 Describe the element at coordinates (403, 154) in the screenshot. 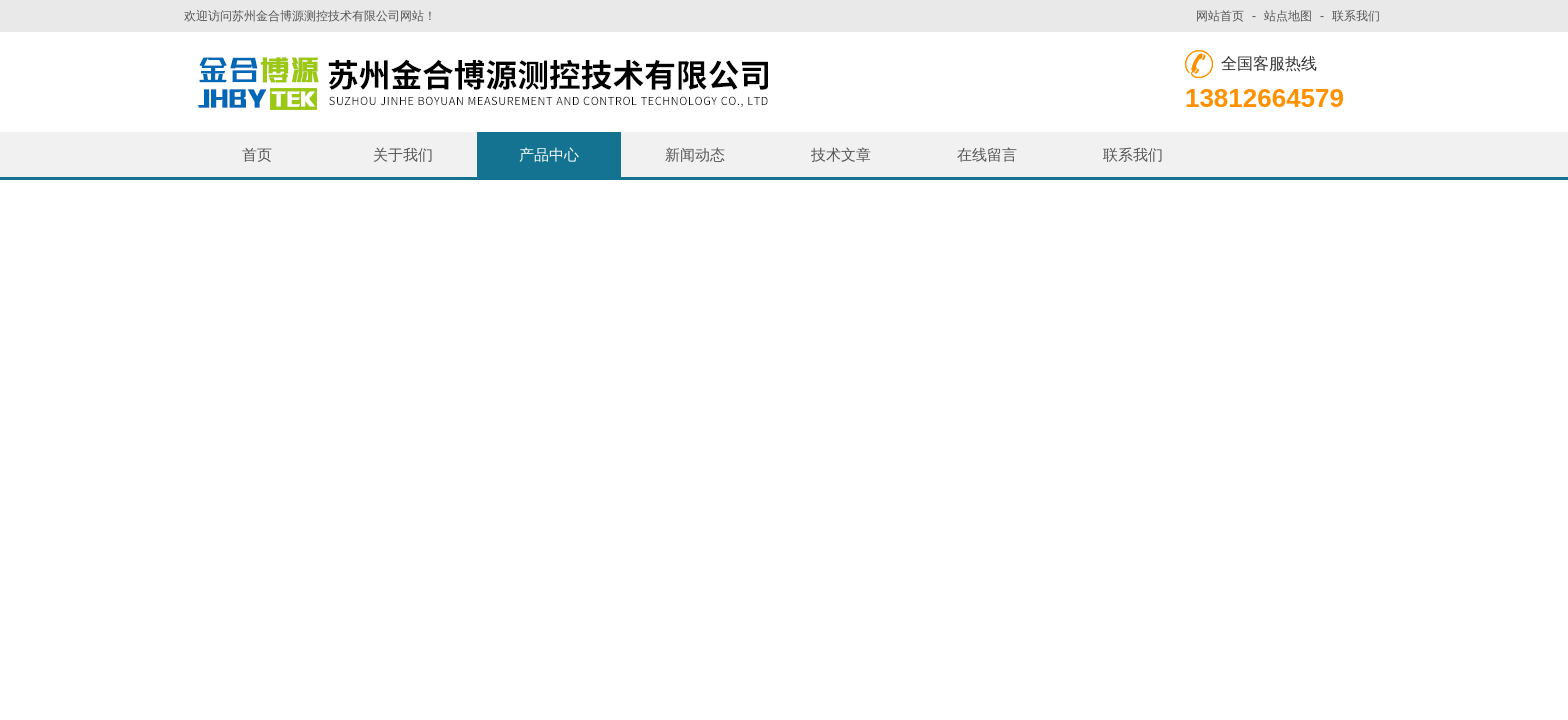

I see `关于我们` at that location.